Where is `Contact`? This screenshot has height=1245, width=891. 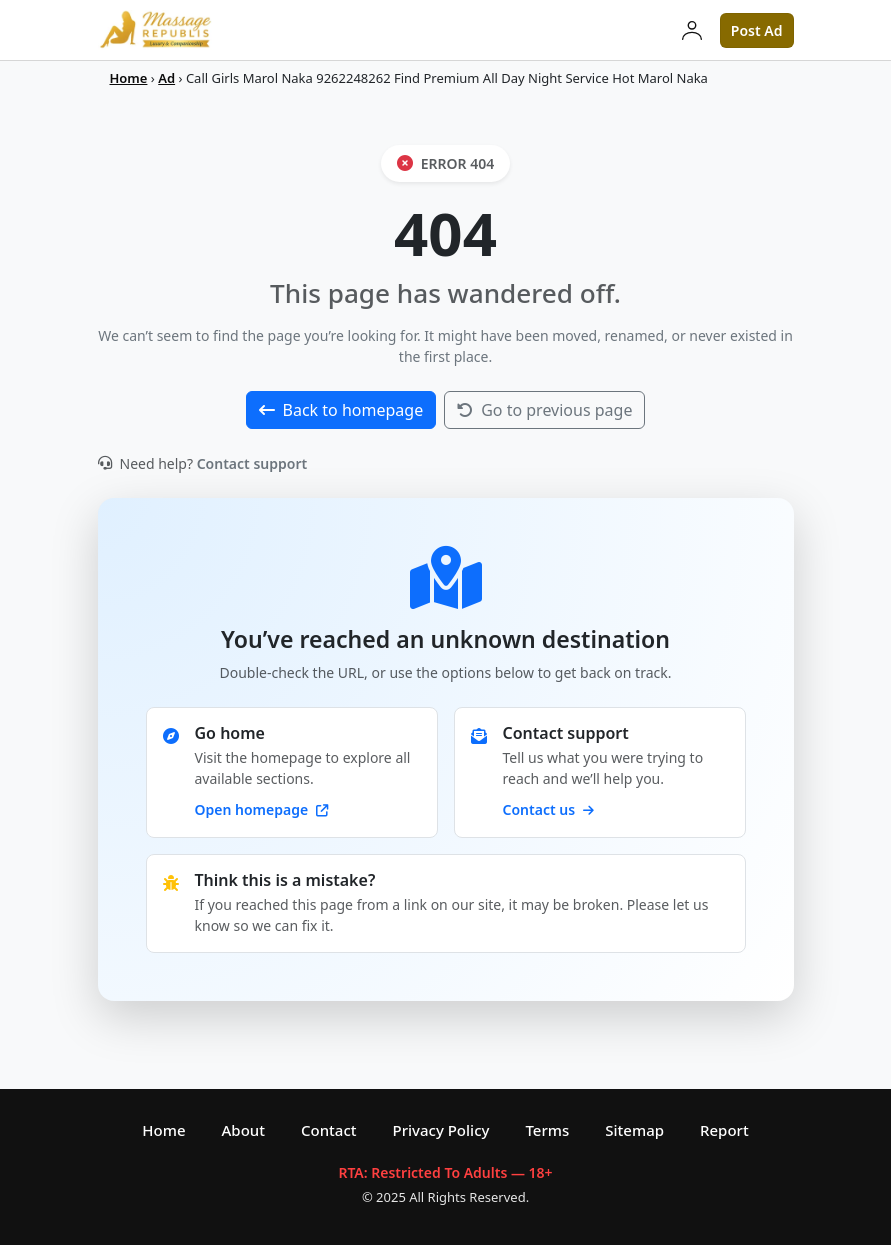 Contact is located at coordinates (329, 1130).